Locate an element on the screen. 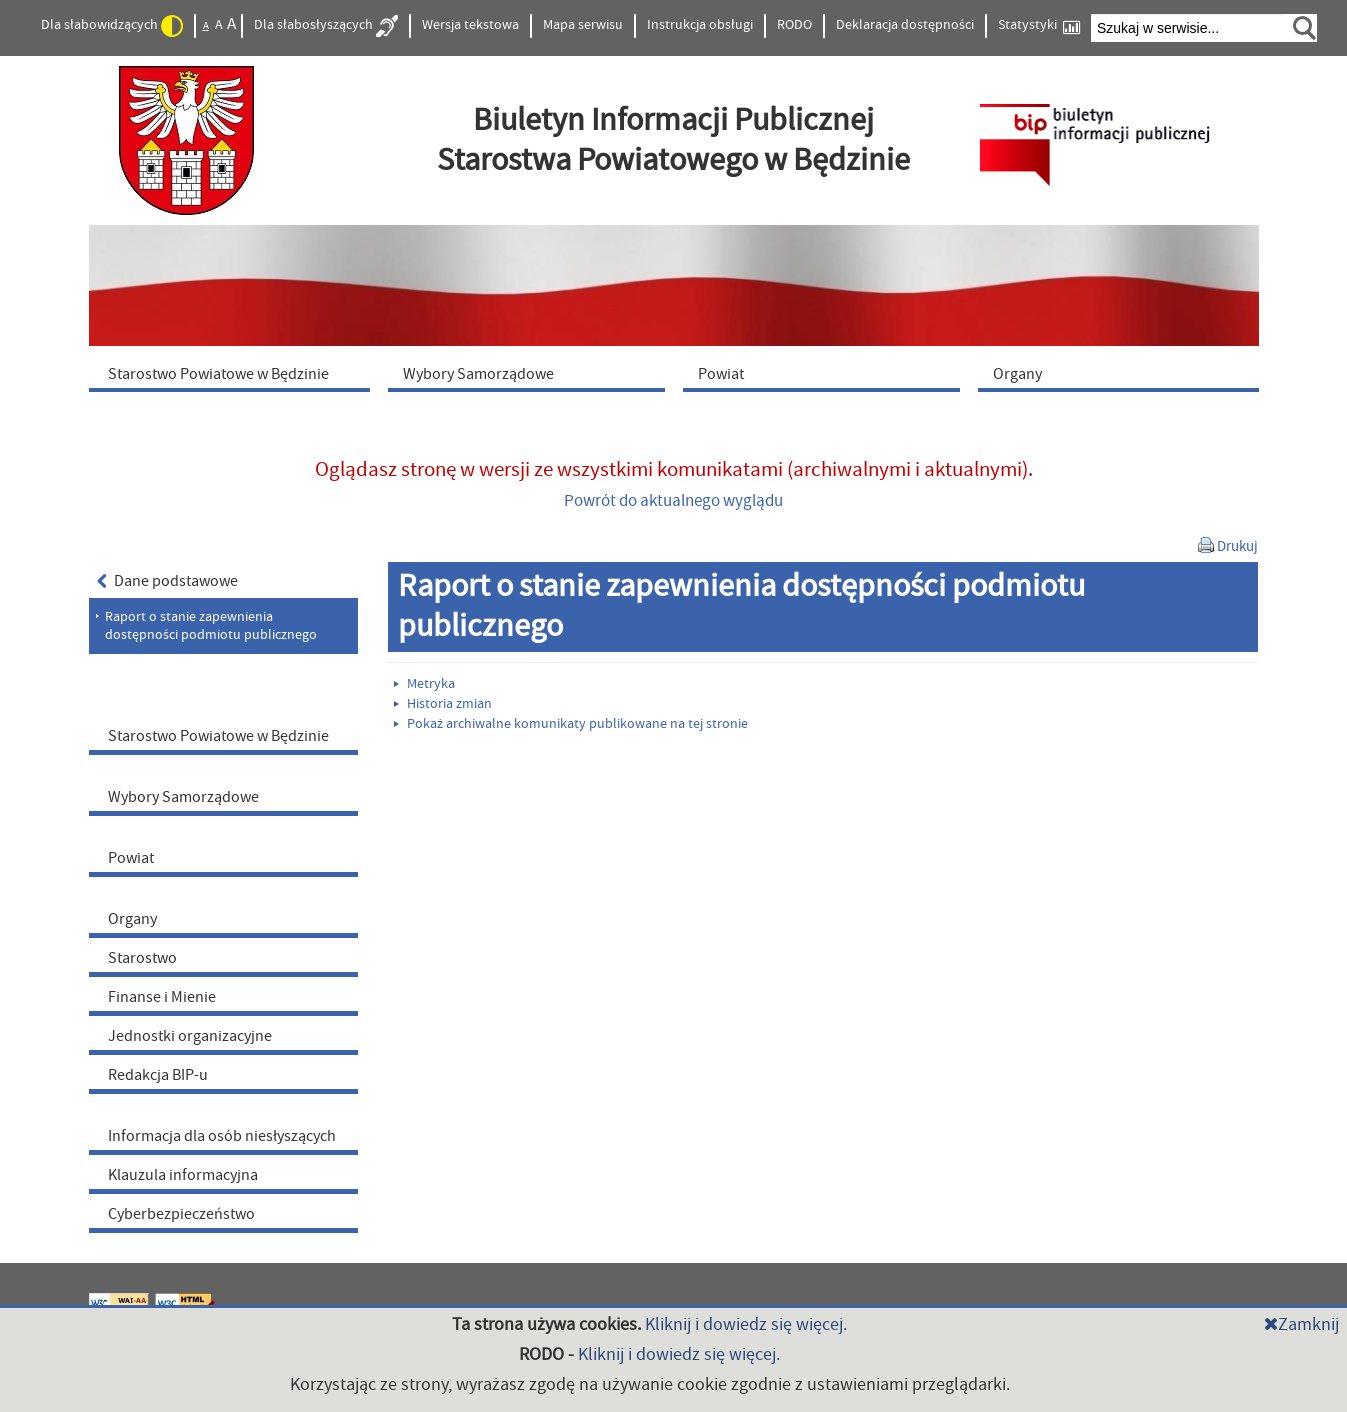 This screenshot has height=1412, width=1347. Mapa serwisu is located at coordinates (583, 25).